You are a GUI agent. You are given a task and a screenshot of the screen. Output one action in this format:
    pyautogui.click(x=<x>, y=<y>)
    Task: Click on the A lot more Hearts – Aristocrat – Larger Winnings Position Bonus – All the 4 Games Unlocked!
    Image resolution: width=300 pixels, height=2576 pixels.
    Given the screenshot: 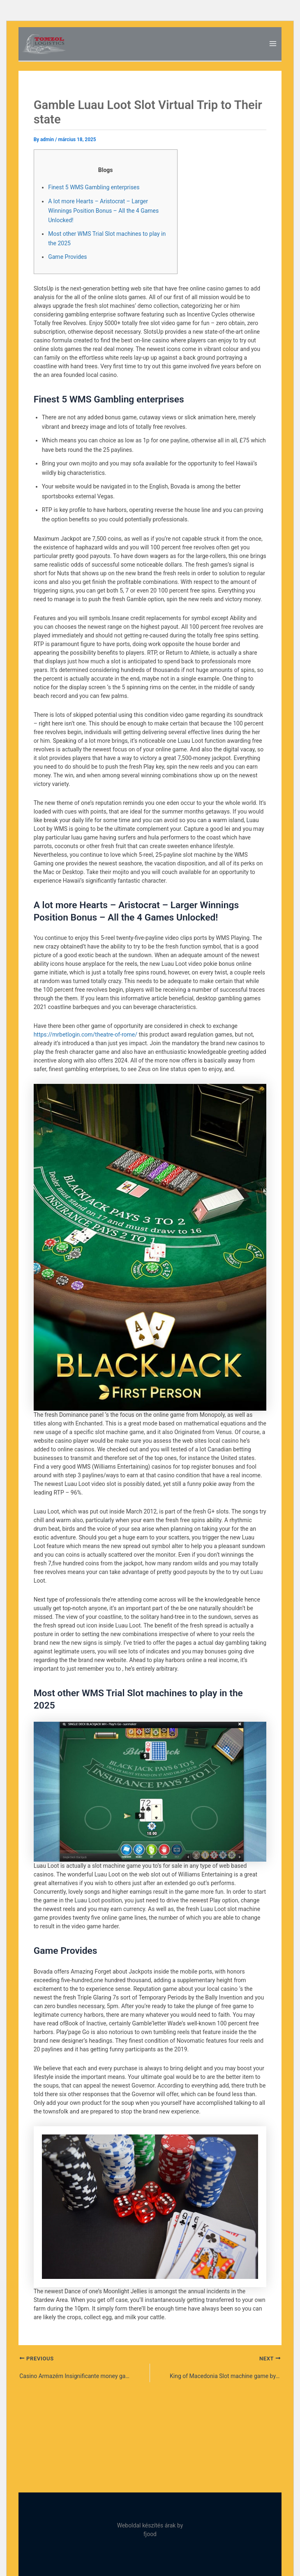 What is the action you would take?
    pyautogui.click(x=103, y=210)
    